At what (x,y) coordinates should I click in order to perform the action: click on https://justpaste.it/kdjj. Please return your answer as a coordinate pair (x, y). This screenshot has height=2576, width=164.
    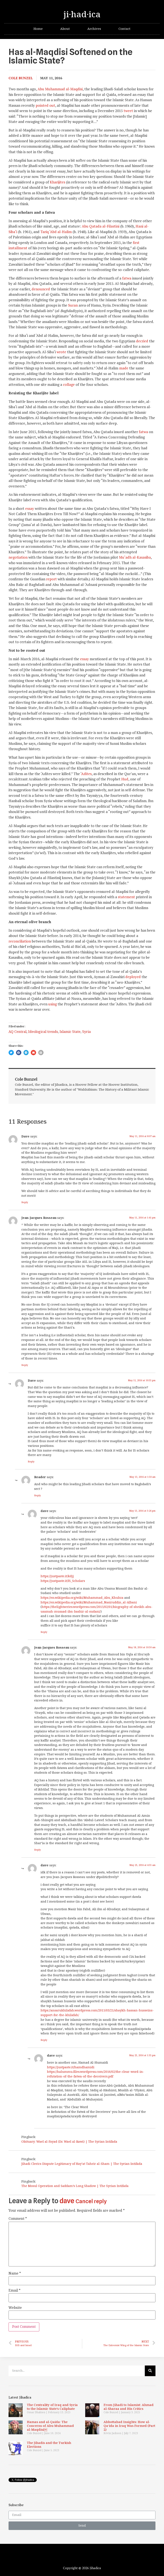
    Looking at the image, I should click on (57, 1576).